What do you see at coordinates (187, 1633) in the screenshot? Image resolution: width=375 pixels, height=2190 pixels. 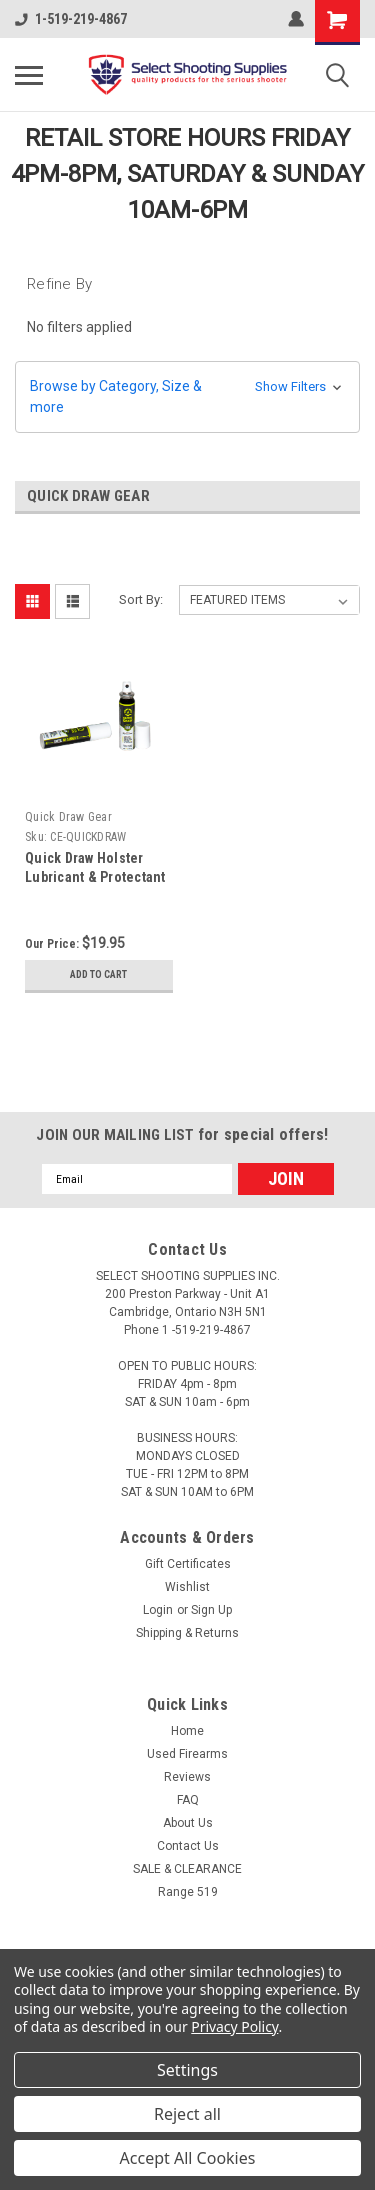 I see `Shipping & Returns` at bounding box center [187, 1633].